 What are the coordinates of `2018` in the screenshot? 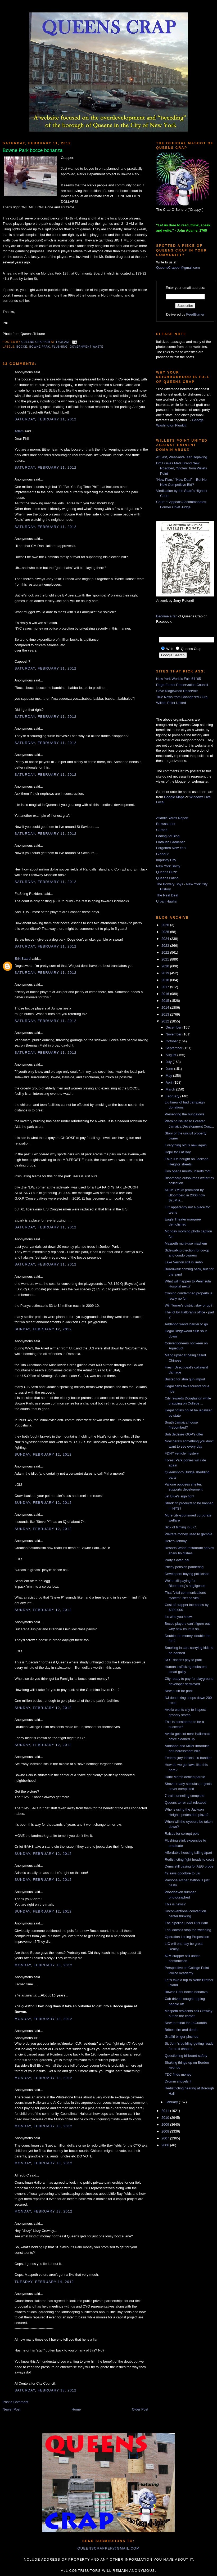 It's located at (165, 980).